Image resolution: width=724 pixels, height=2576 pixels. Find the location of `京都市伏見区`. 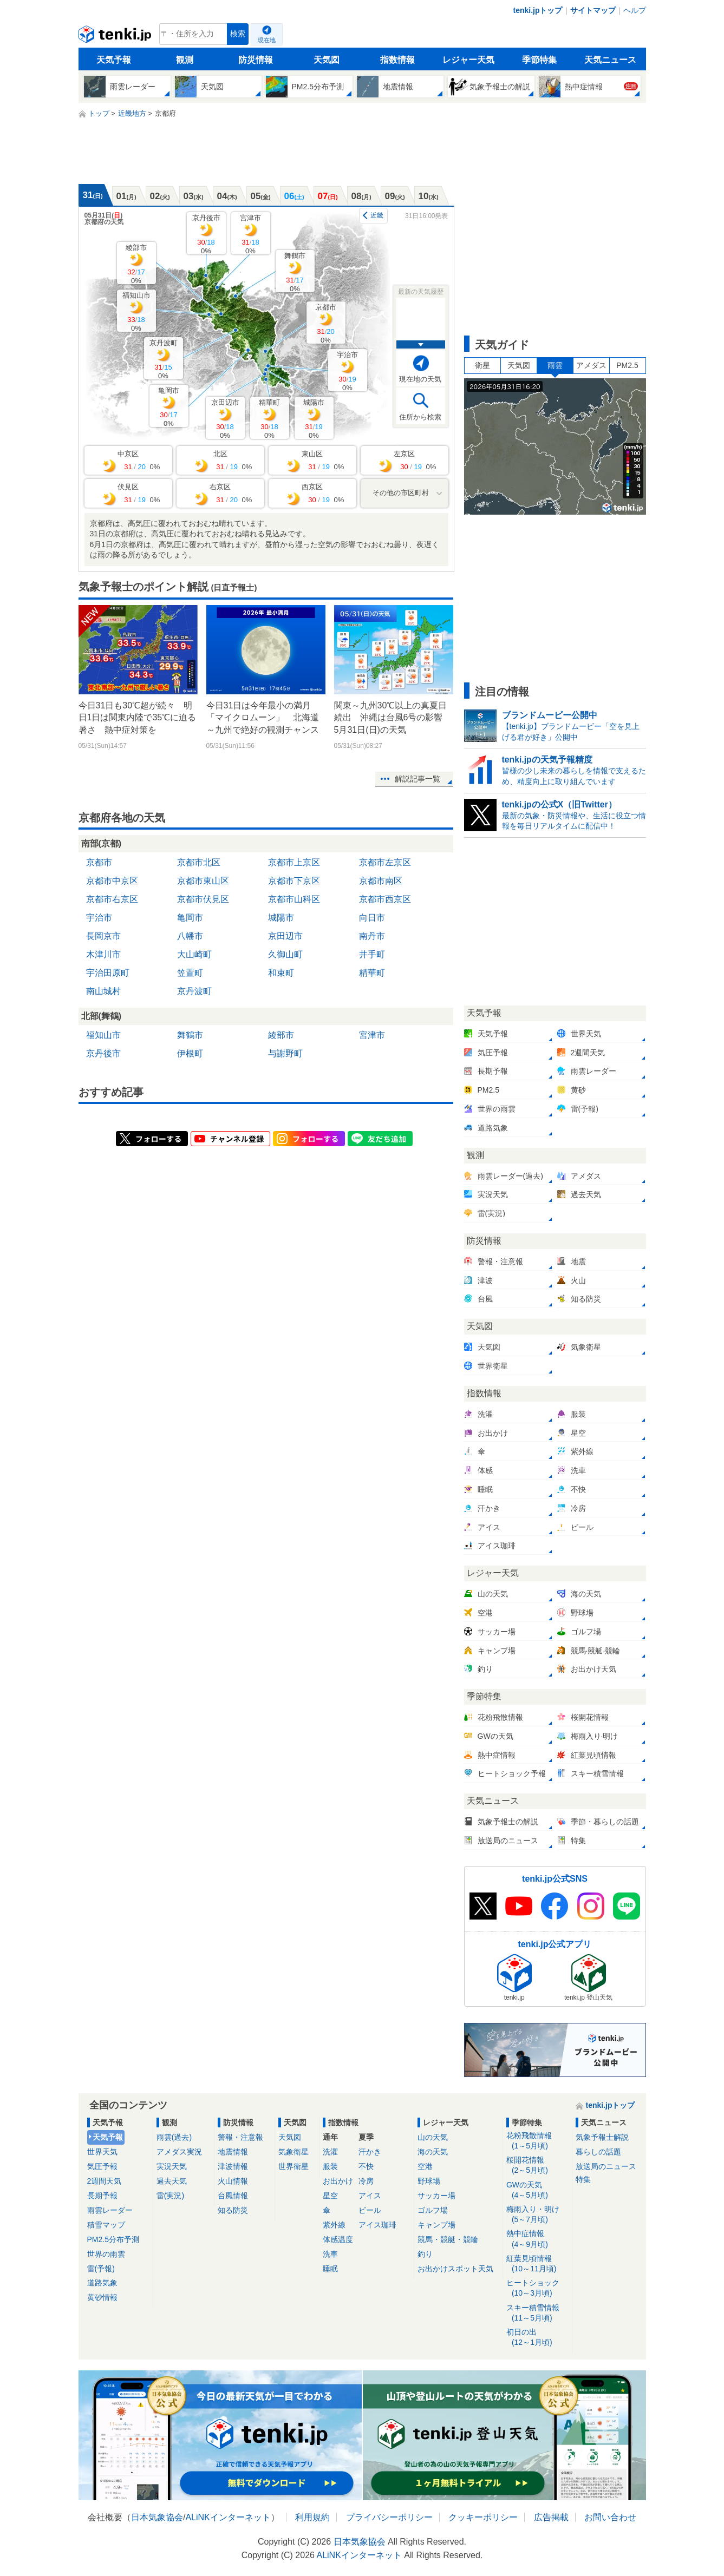

京都市伏見区 is located at coordinates (203, 899).